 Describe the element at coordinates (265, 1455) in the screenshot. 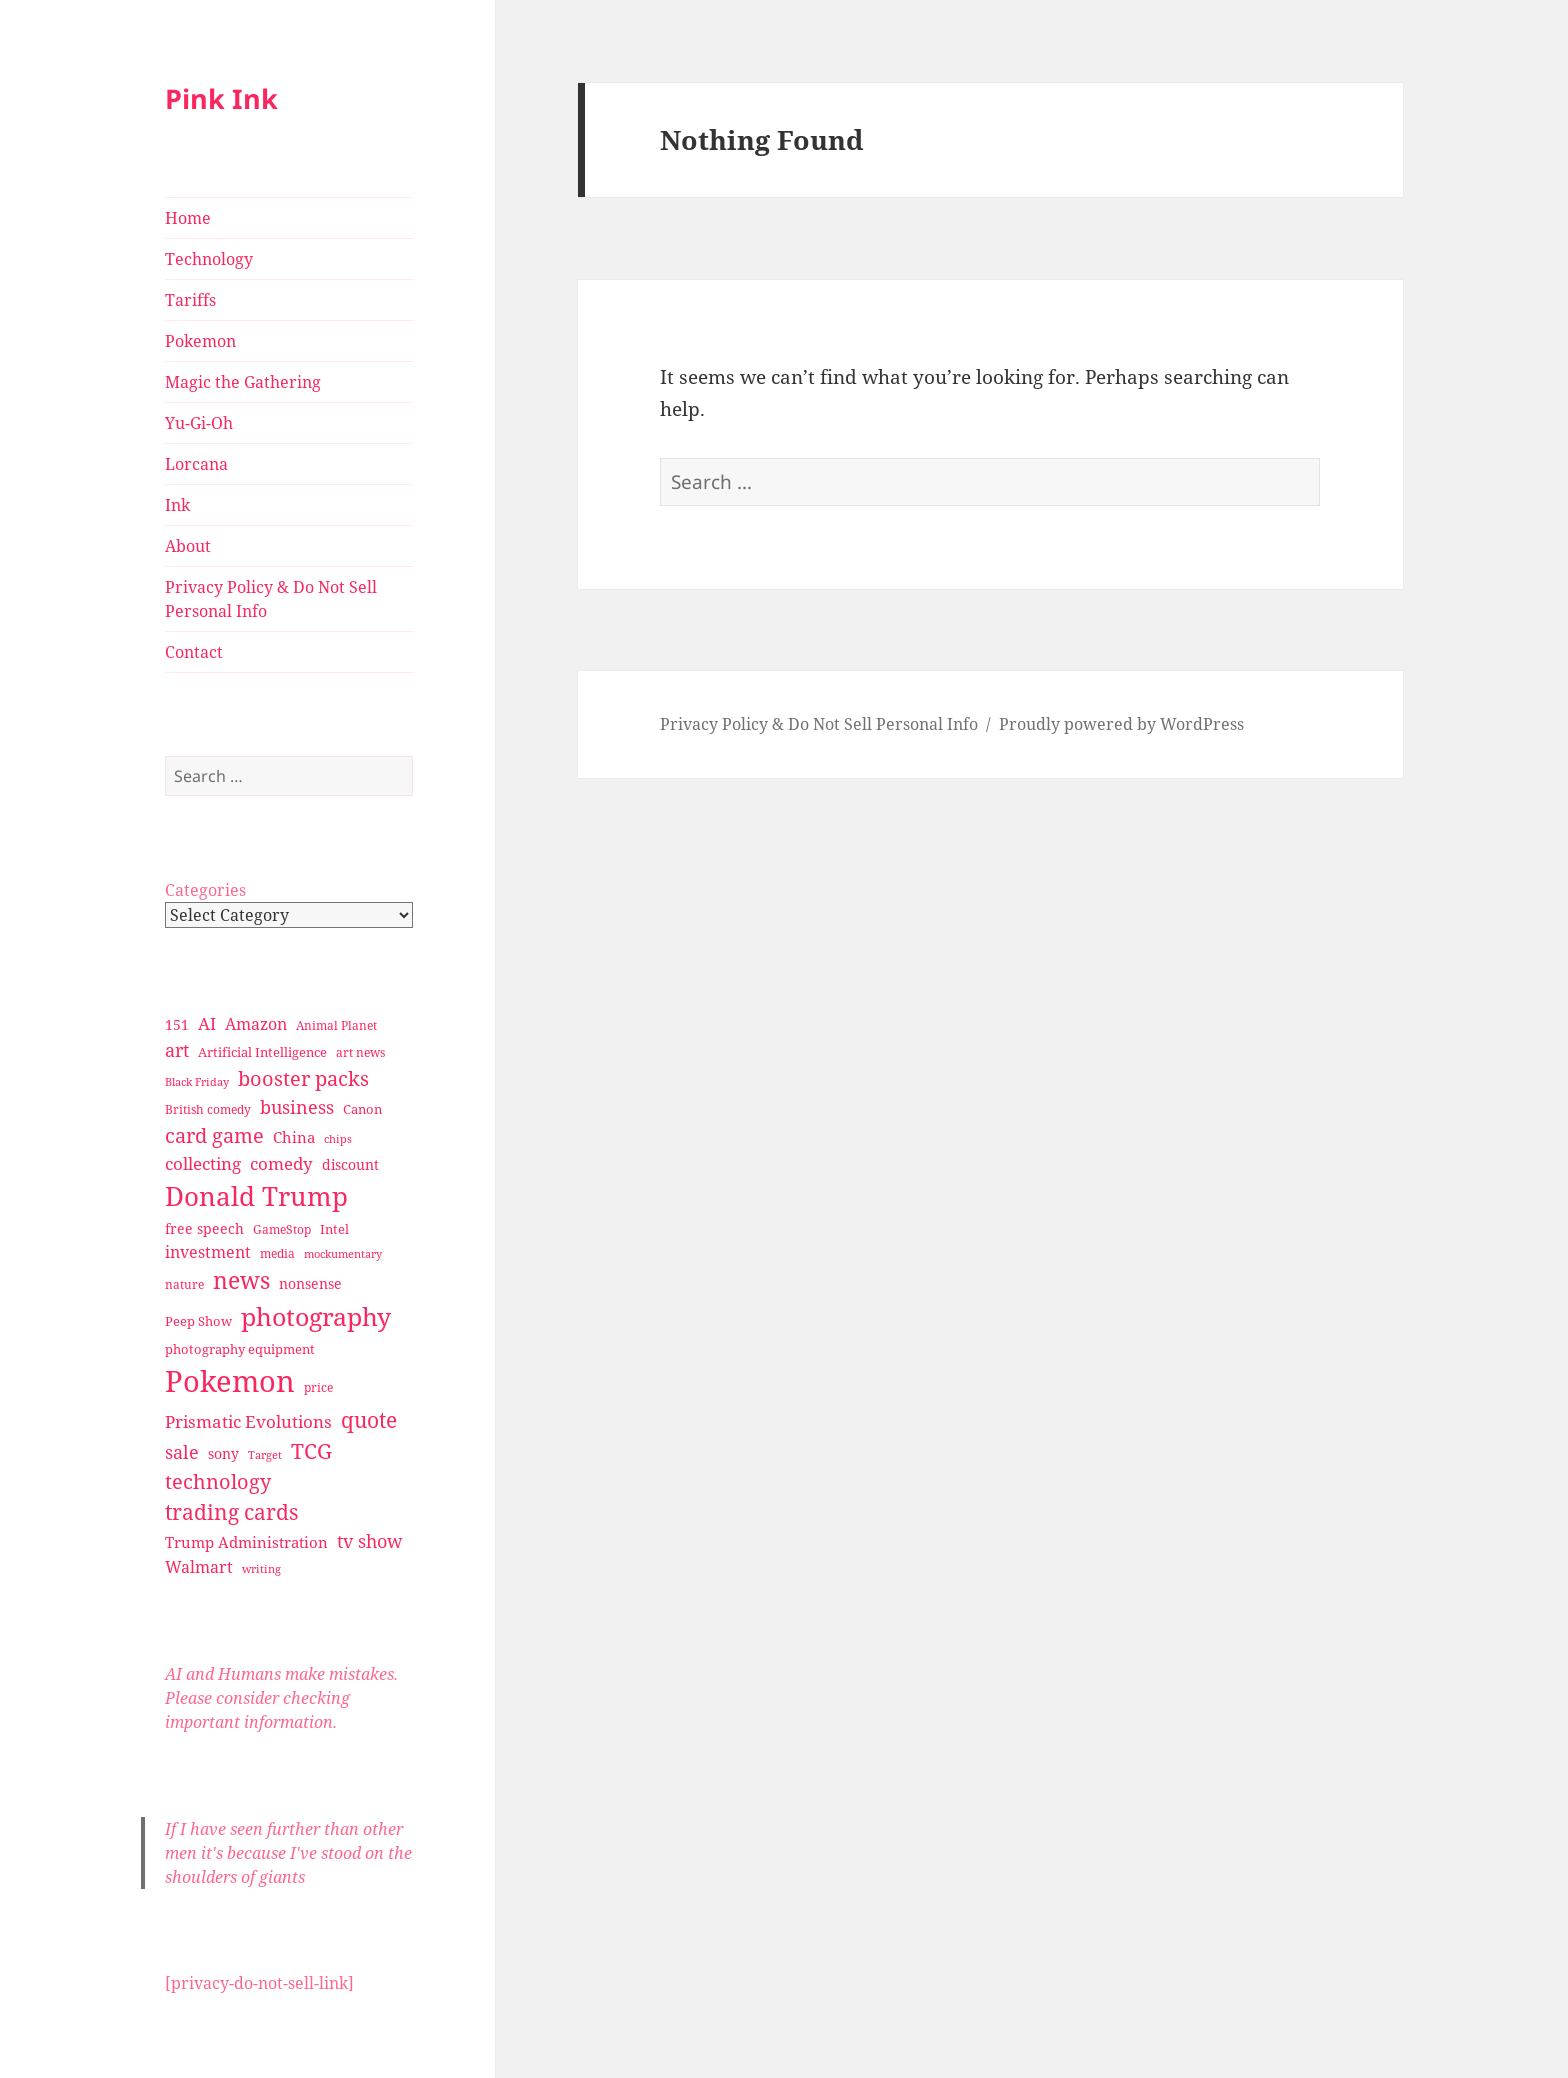

I see `Target [Target (23 items)]` at that location.